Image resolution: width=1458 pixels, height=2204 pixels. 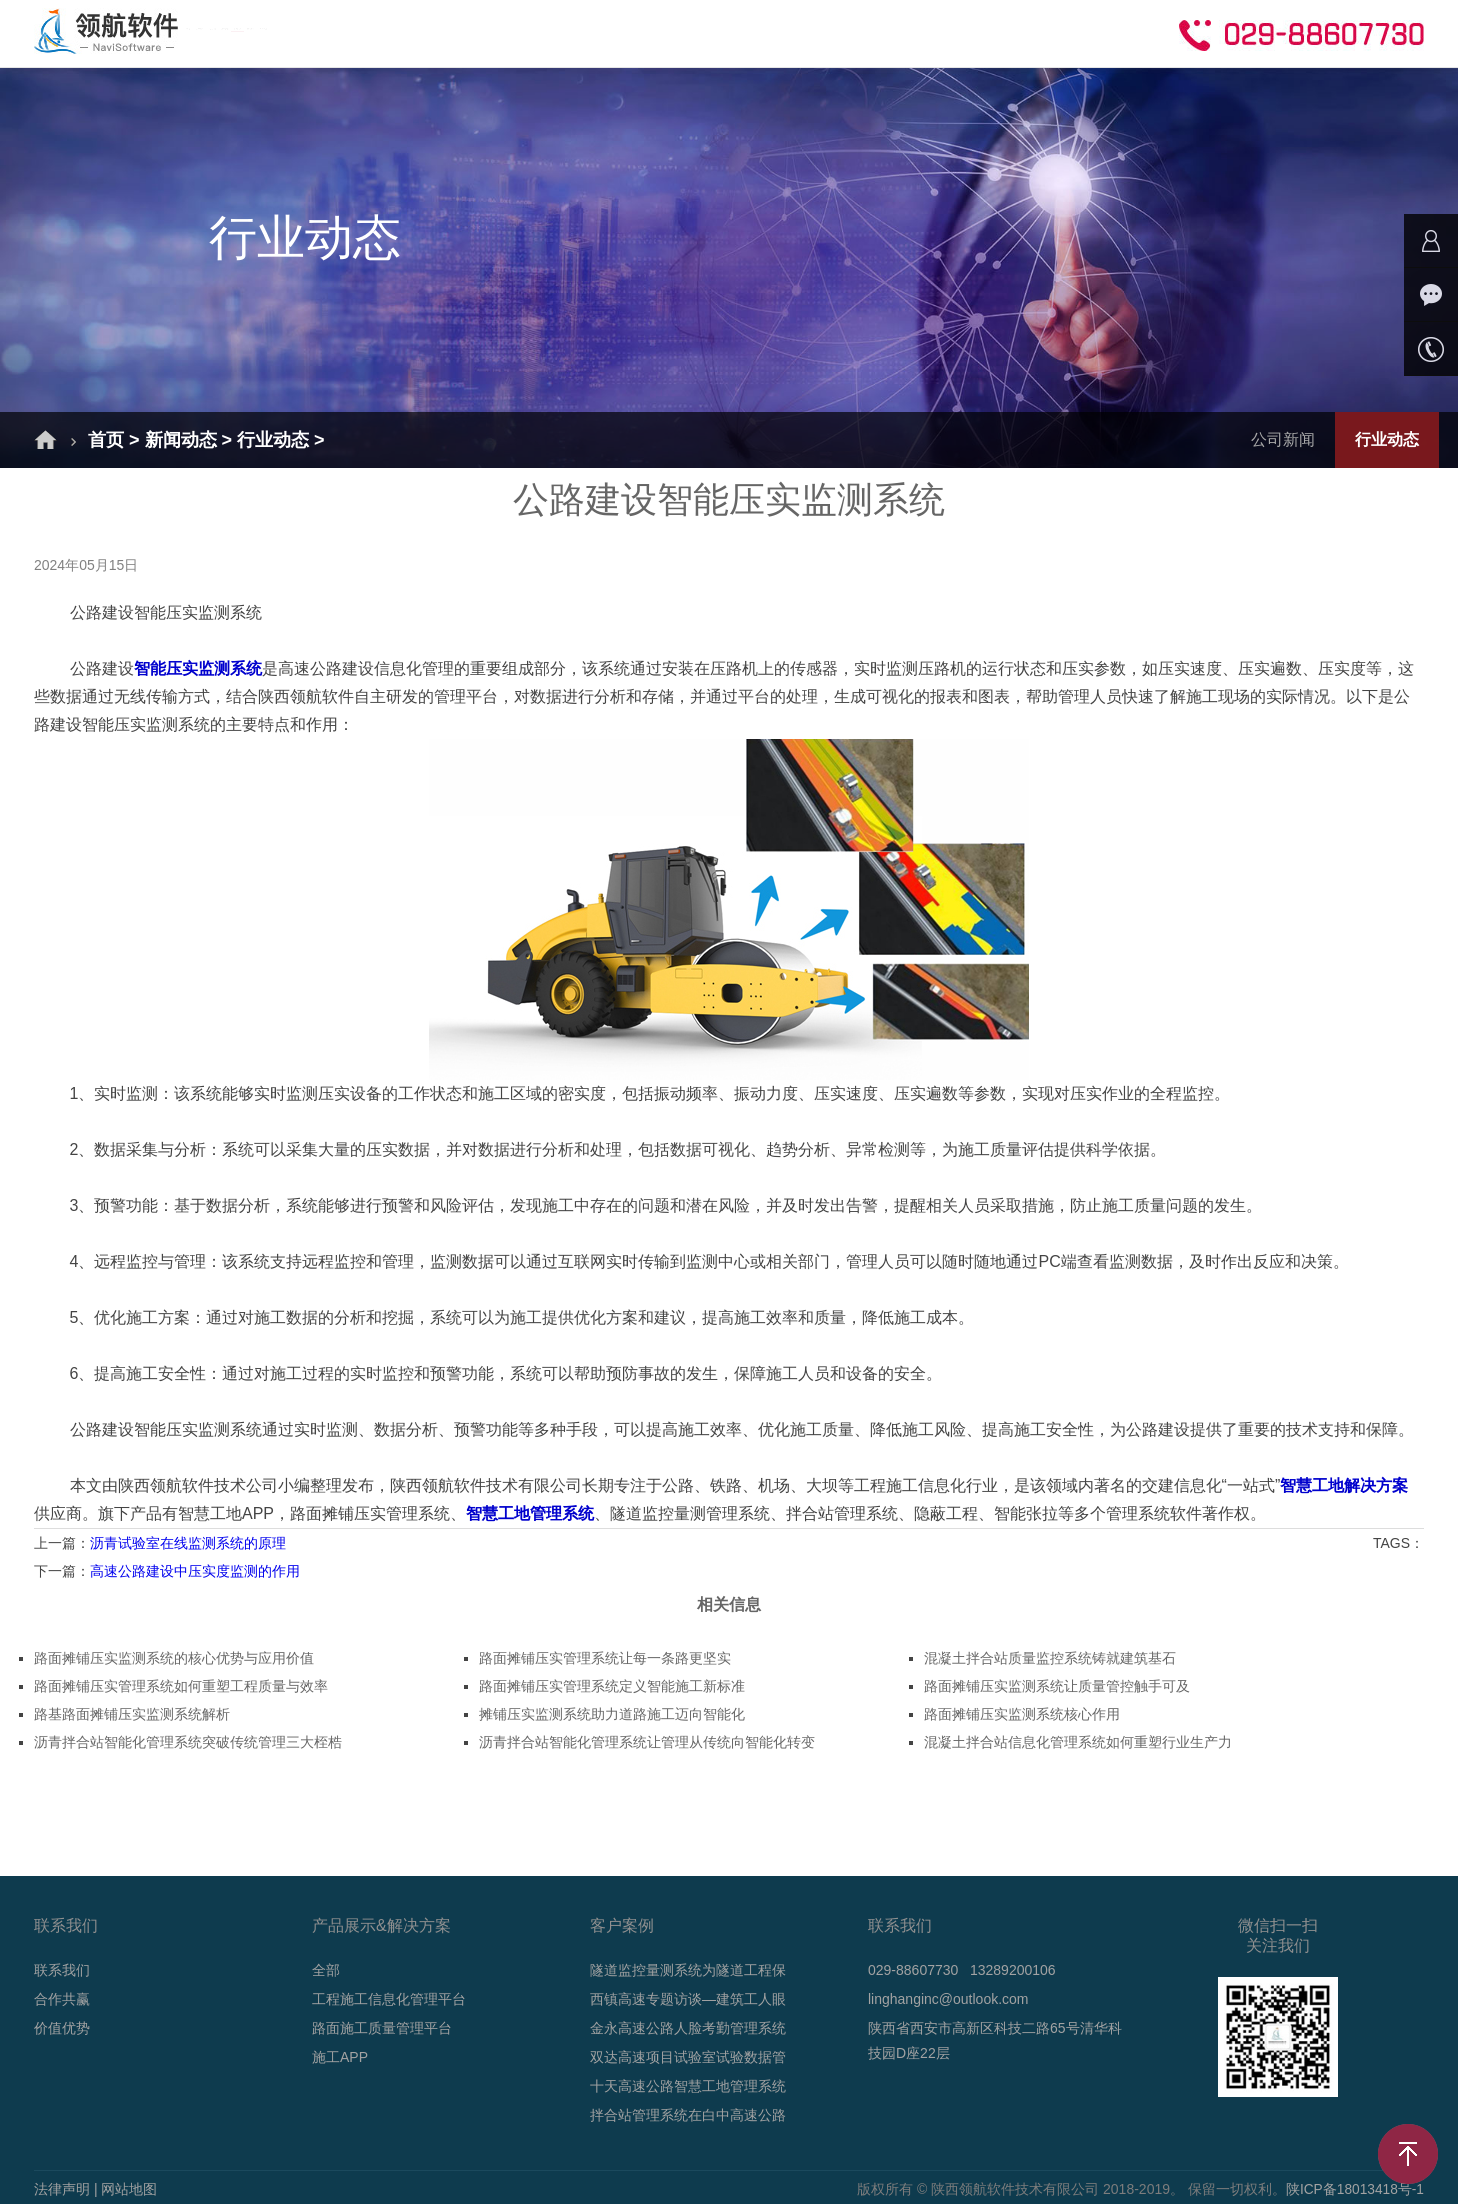 I want to click on 联系我们, so click(x=62, y=1970).